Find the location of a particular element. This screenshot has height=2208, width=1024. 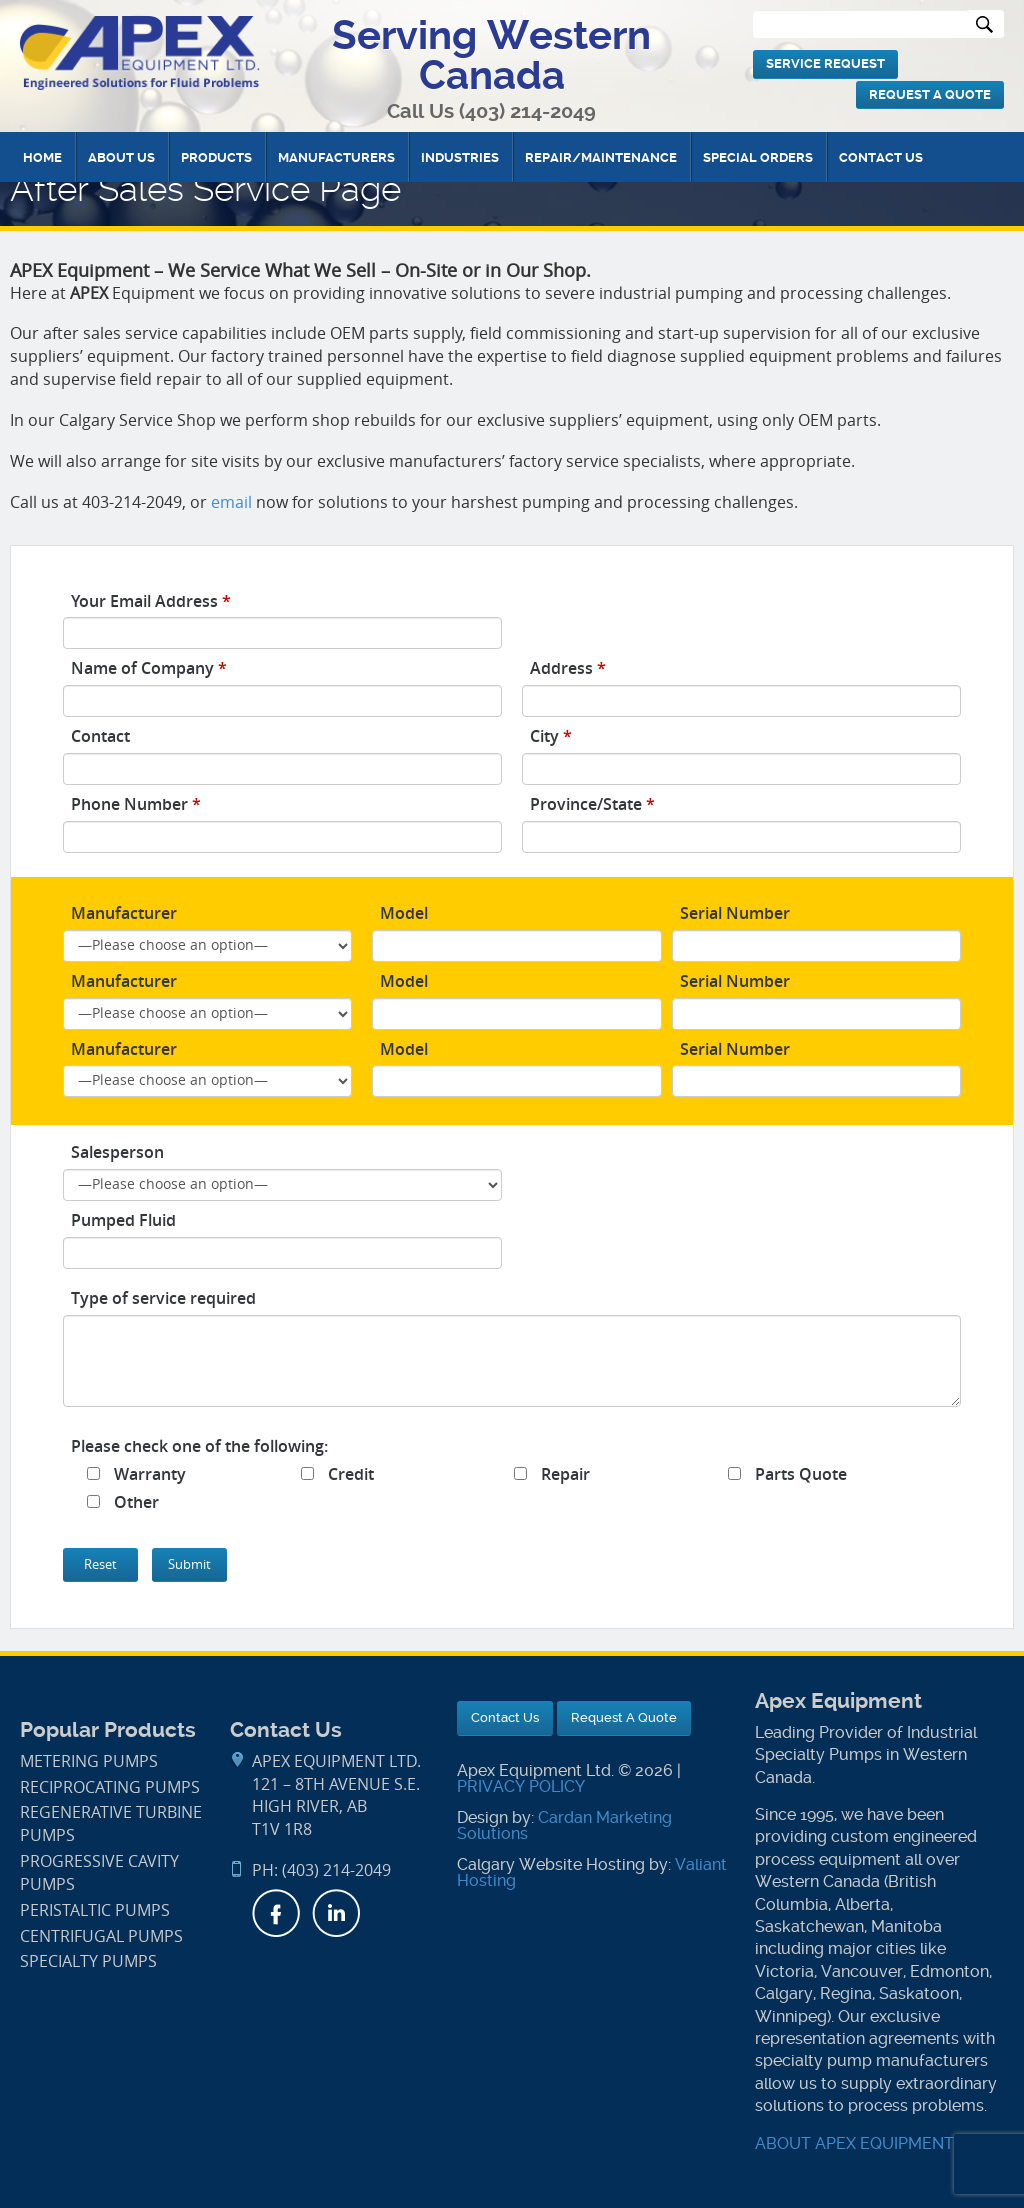

Salesperson is located at coordinates (117, 1152).